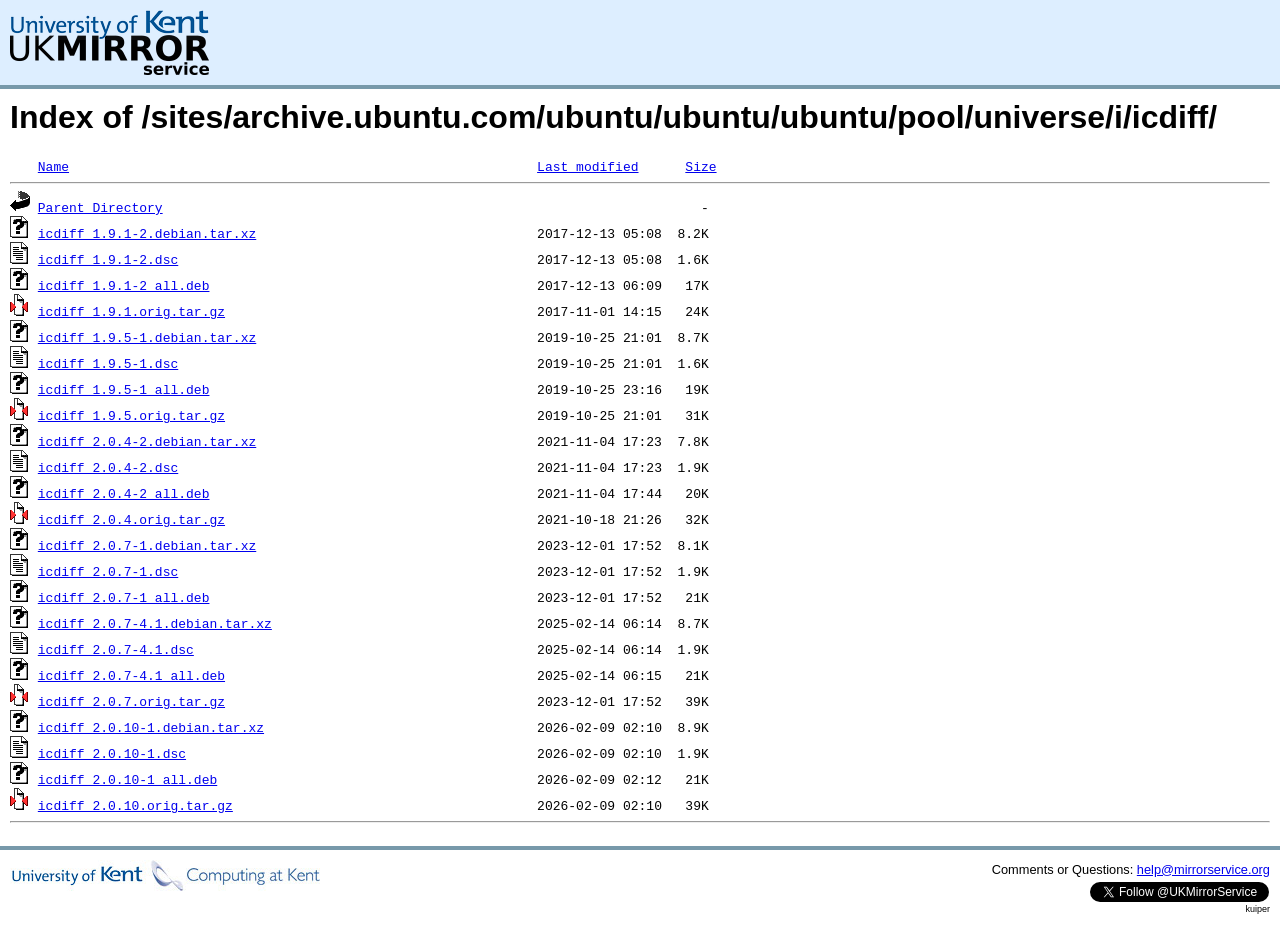 This screenshot has height=929, width=1280. What do you see at coordinates (155, 623) in the screenshot?
I see `icdiff_2.0.7-4.1.debian.tar.xz` at bounding box center [155, 623].